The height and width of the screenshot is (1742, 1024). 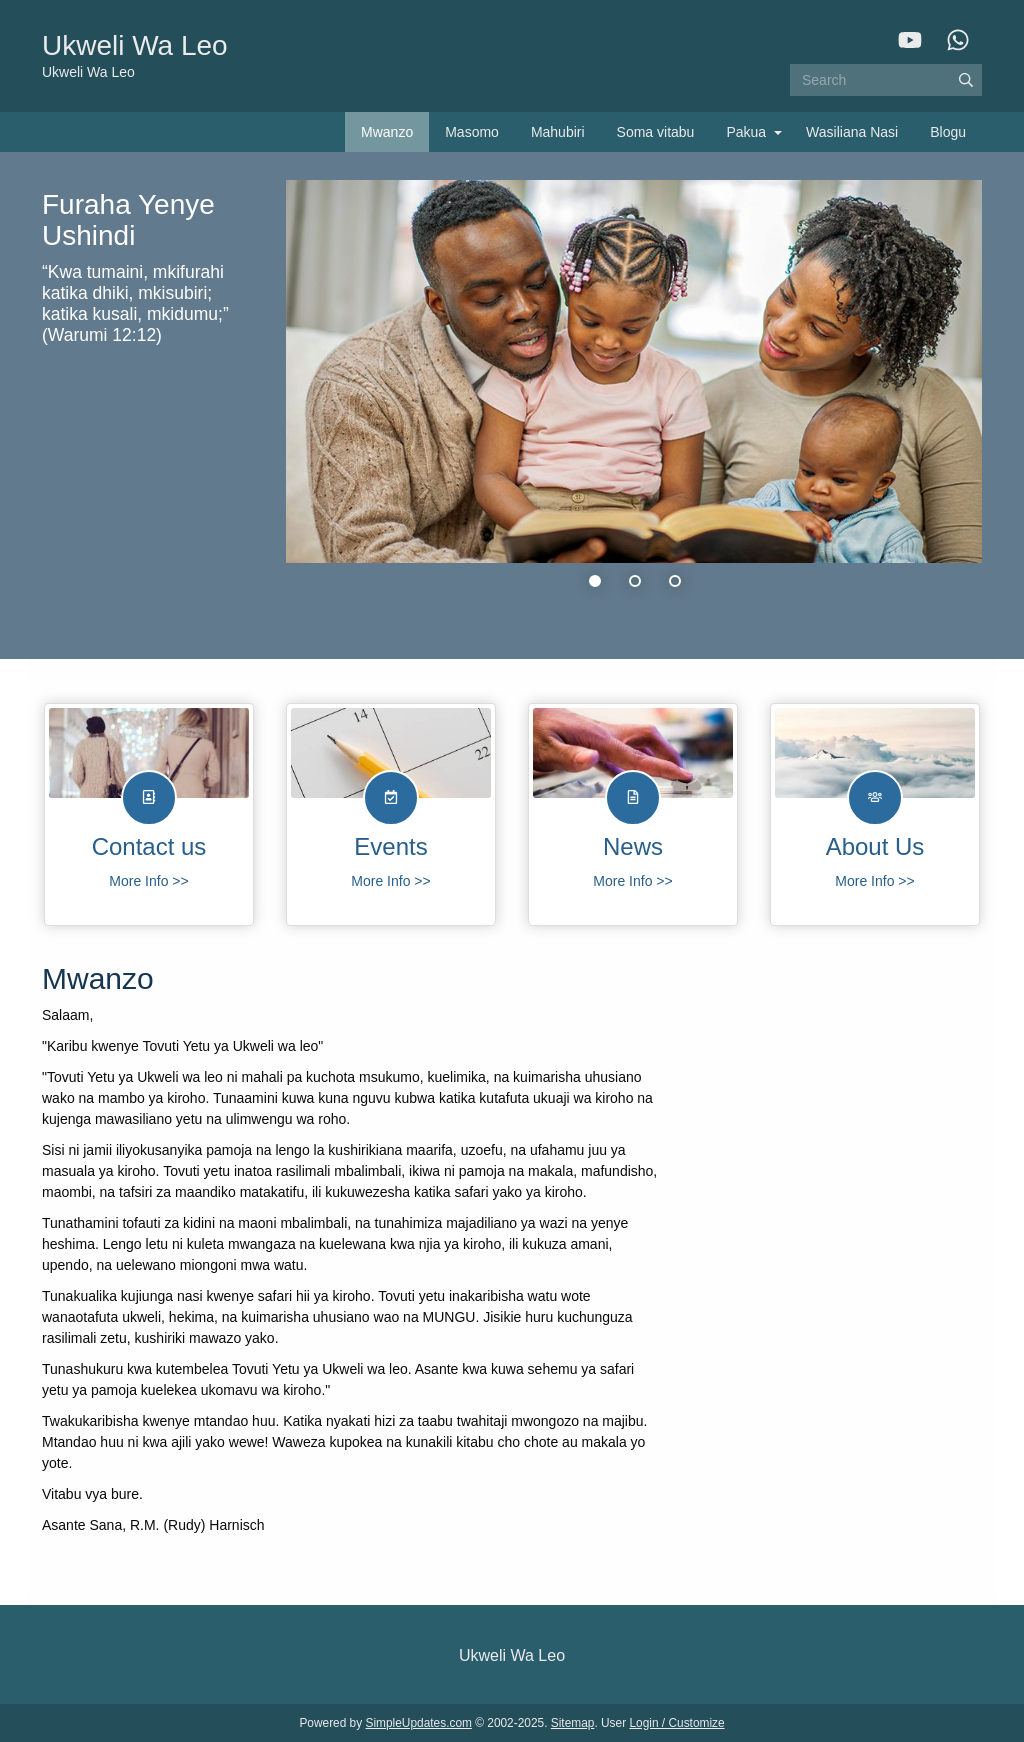 I want to click on Mwanzo, so click(x=387, y=132).